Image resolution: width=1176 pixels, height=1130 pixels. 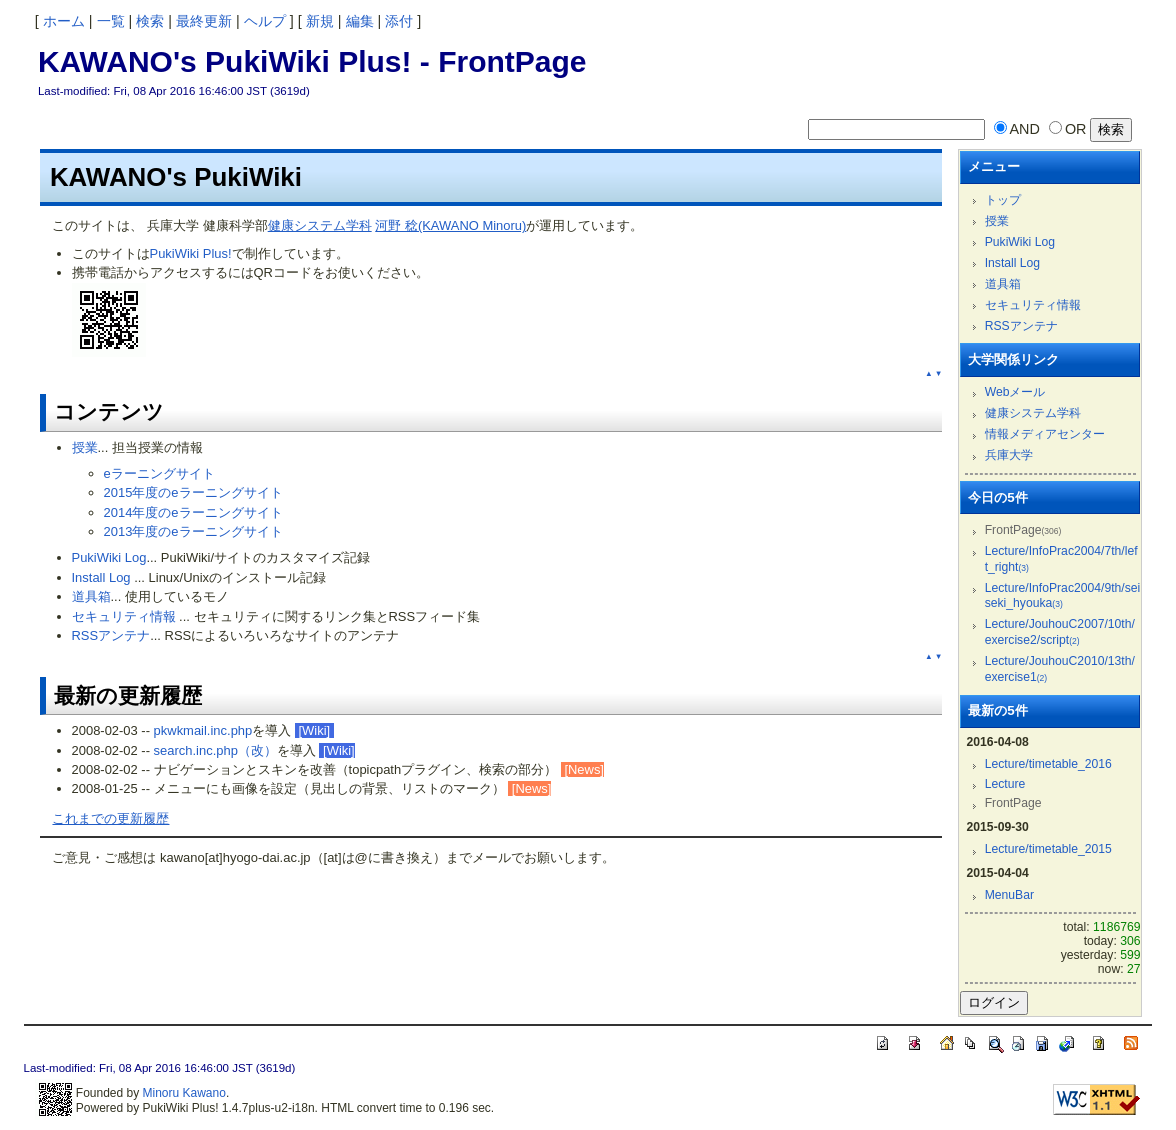 I want to click on 検索, so click(x=150, y=21).